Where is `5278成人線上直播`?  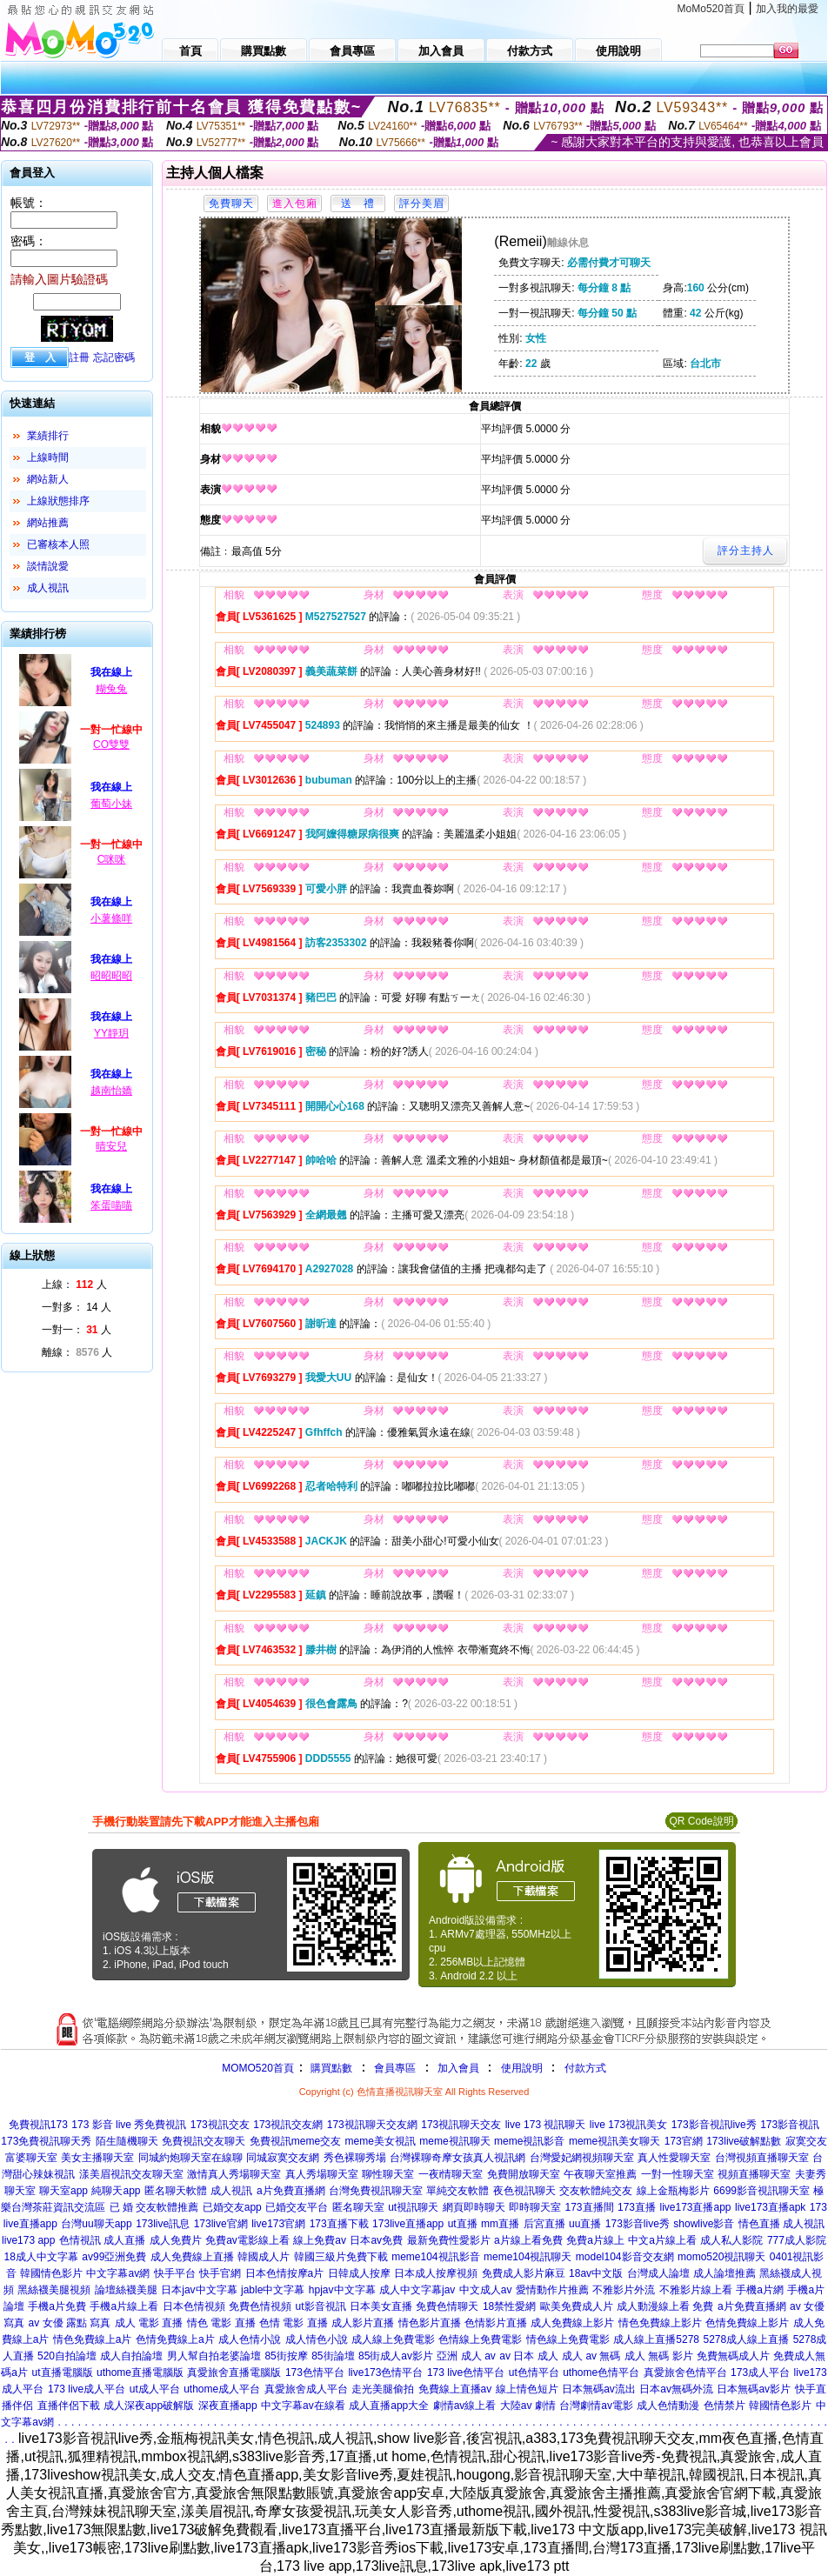
5278成人線上直播 is located at coordinates (746, 2339).